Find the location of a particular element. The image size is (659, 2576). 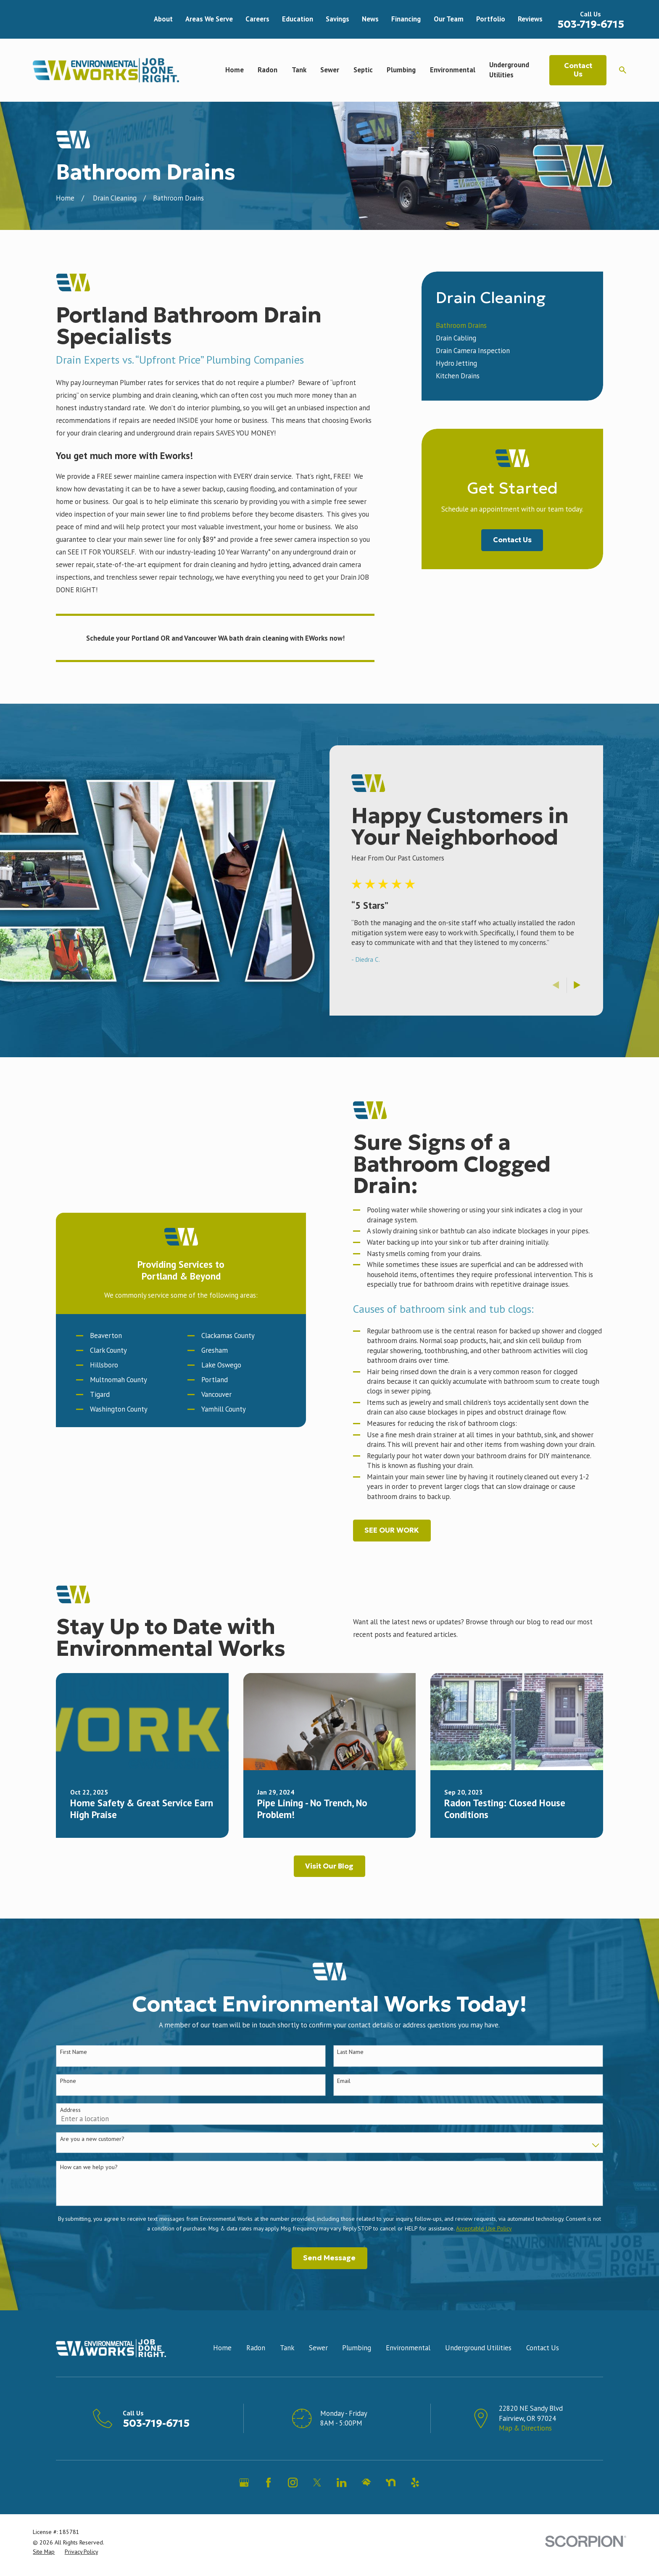

Sewer [menuitem] is located at coordinates (329, 69).